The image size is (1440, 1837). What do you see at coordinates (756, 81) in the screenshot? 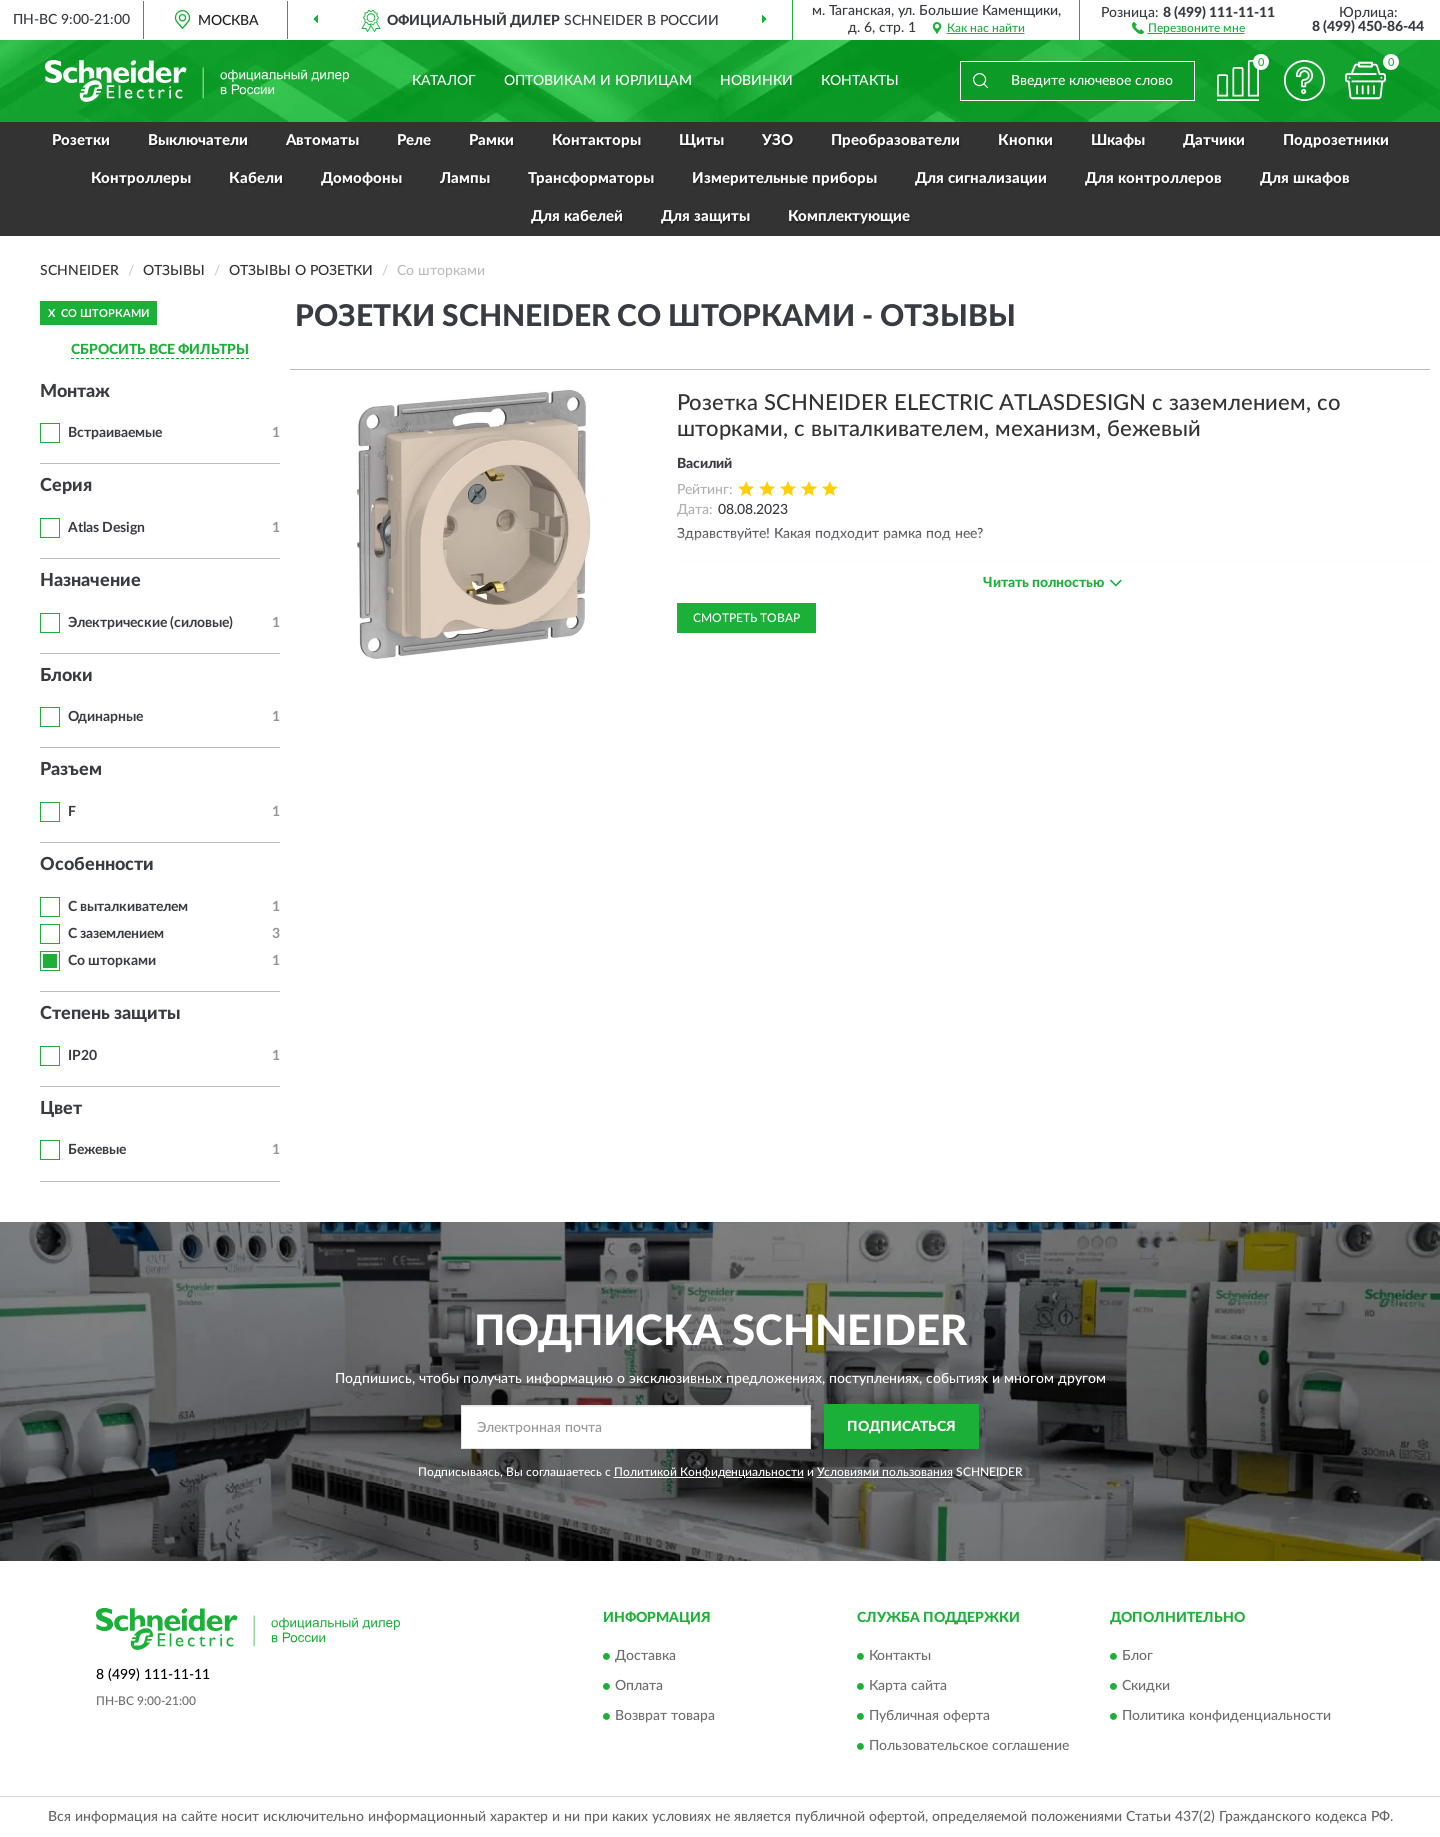
I see `Новинки` at bounding box center [756, 81].